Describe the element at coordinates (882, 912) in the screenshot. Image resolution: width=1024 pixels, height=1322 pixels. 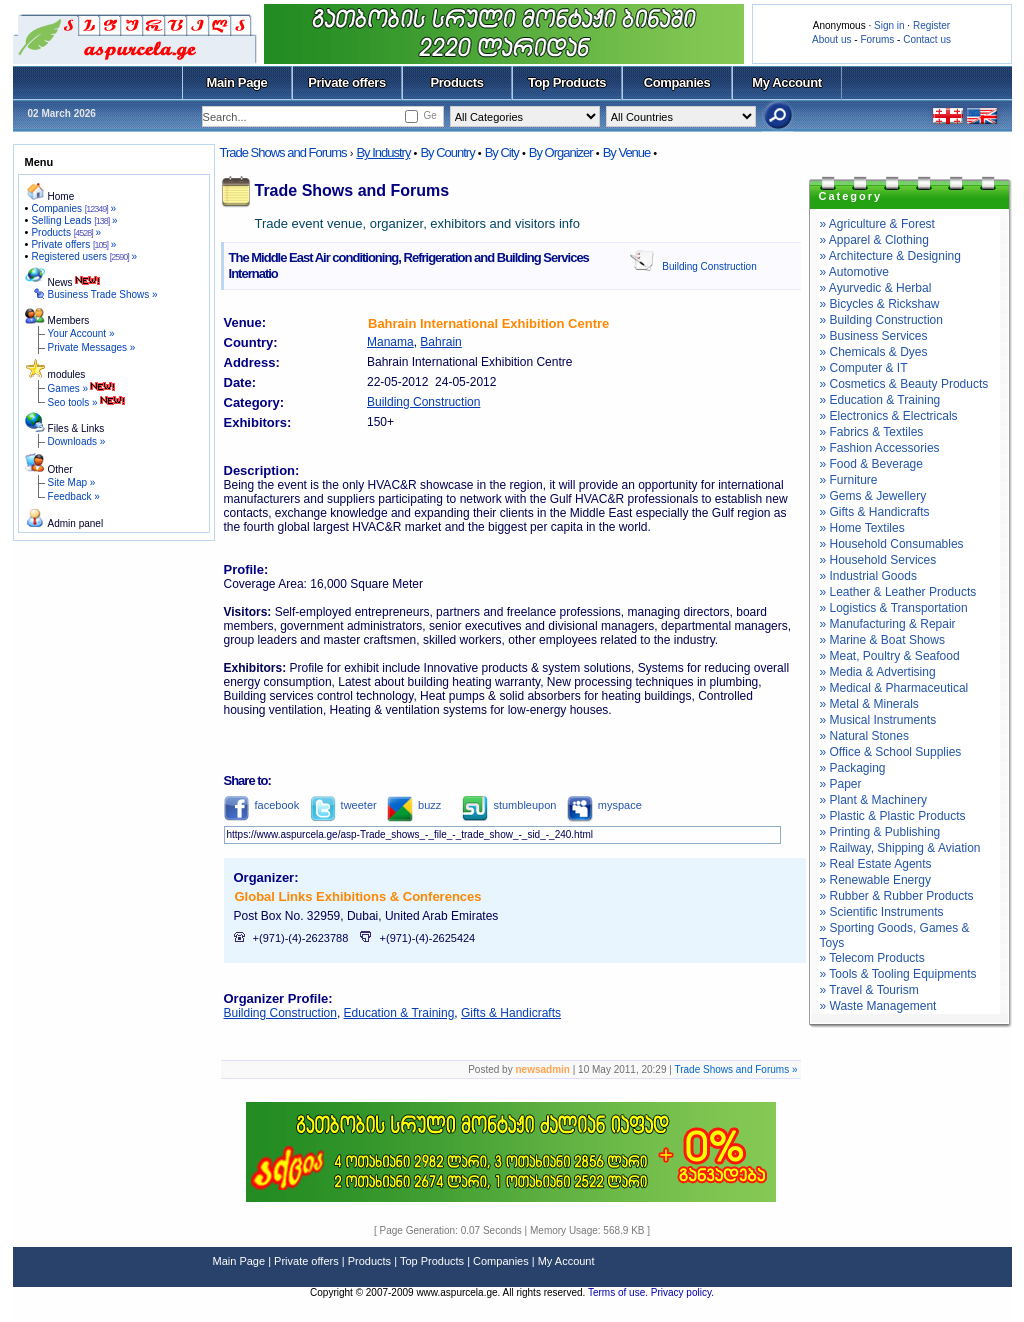
I see `» Scientific Instruments` at that location.